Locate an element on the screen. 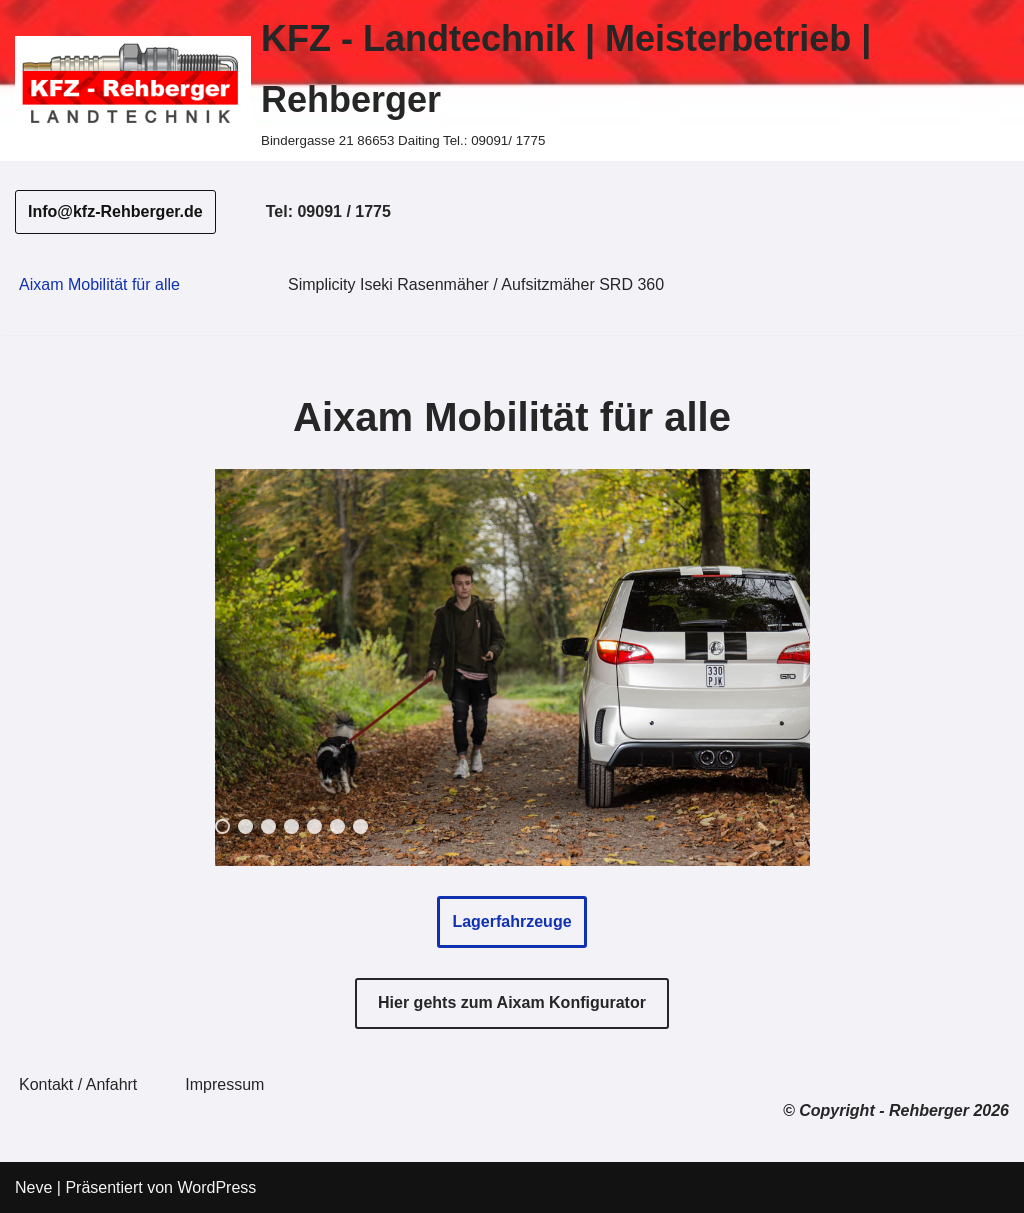 The image size is (1024, 1213). 2 [Show slide 2 of 7] is located at coordinates (245, 826).